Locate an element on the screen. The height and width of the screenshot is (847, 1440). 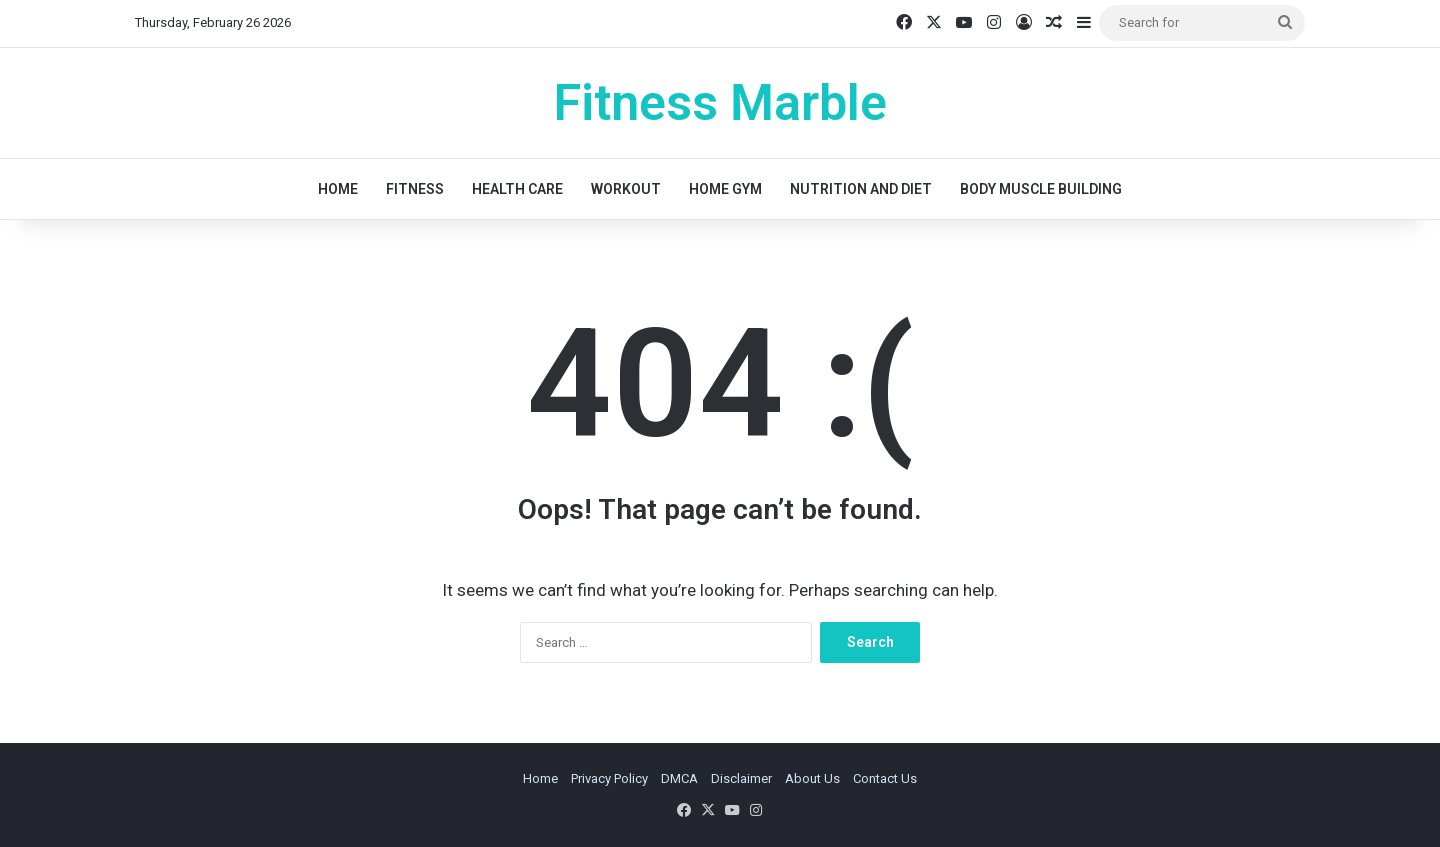
Home Gym is located at coordinates (725, 189).